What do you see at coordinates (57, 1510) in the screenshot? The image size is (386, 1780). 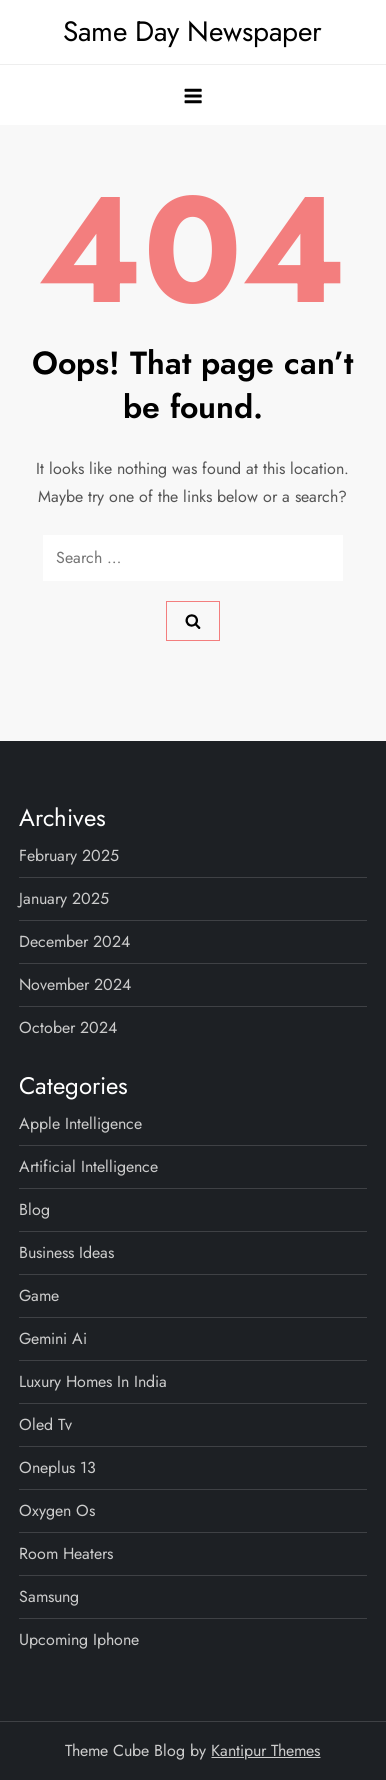 I see `oxygen os` at bounding box center [57, 1510].